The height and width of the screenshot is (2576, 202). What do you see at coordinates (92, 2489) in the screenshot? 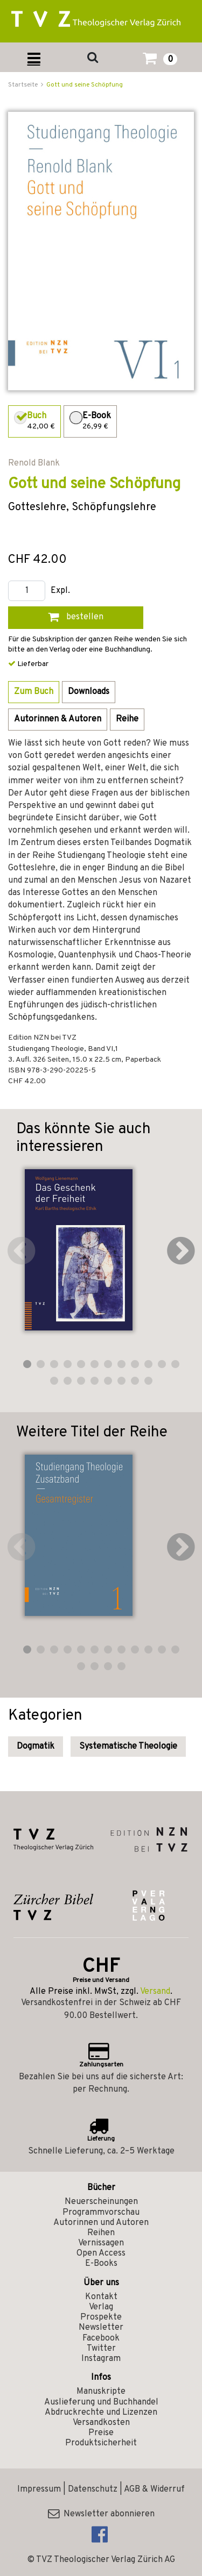
I see `Datenschutz` at bounding box center [92, 2489].